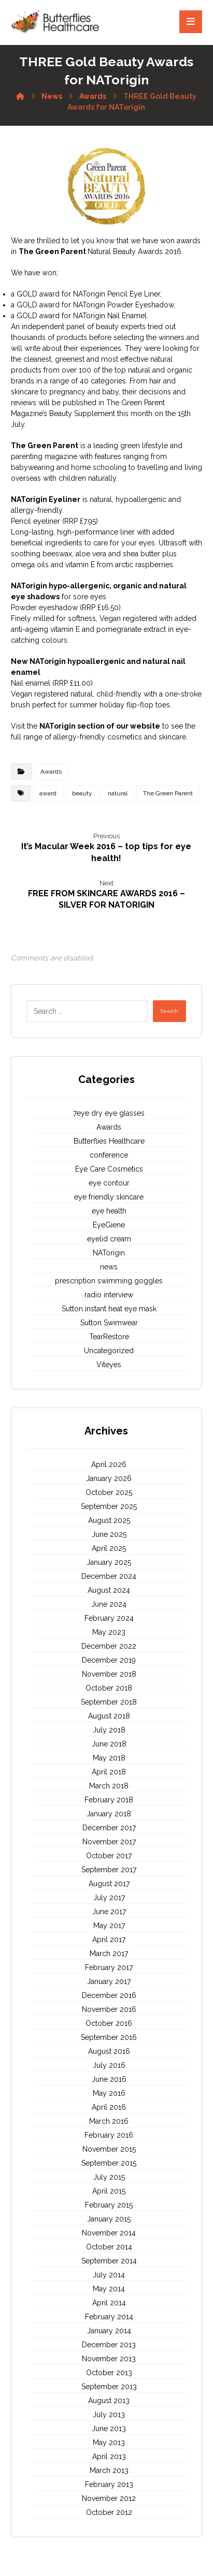 This screenshot has height=2576, width=213. I want to click on November 2015, so click(109, 2149).